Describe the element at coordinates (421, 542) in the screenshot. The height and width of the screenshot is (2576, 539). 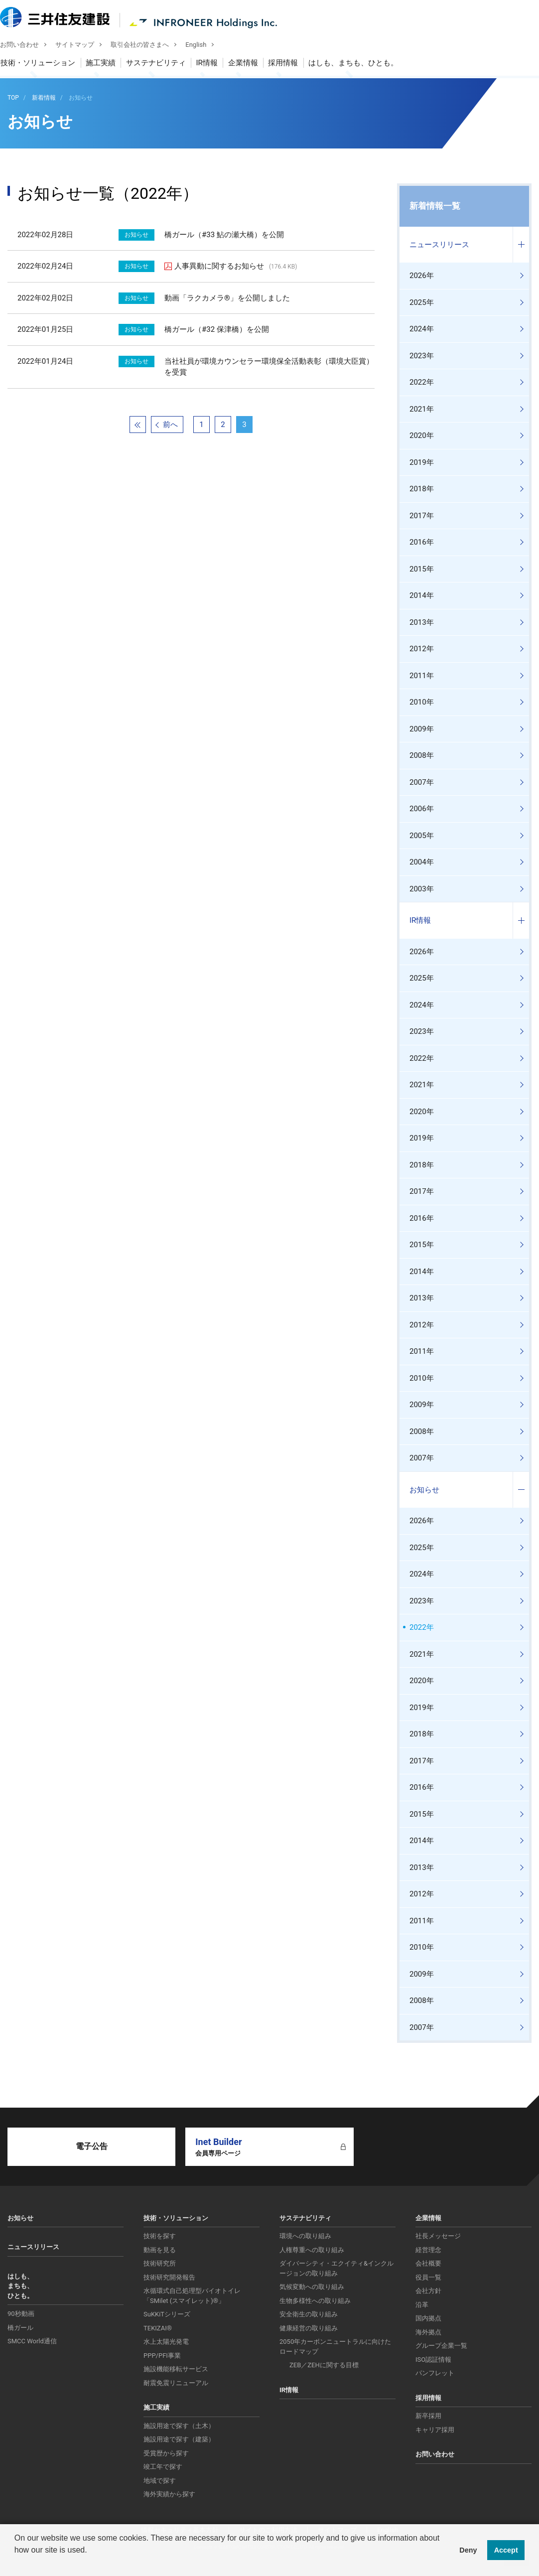
I see `2016年` at that location.